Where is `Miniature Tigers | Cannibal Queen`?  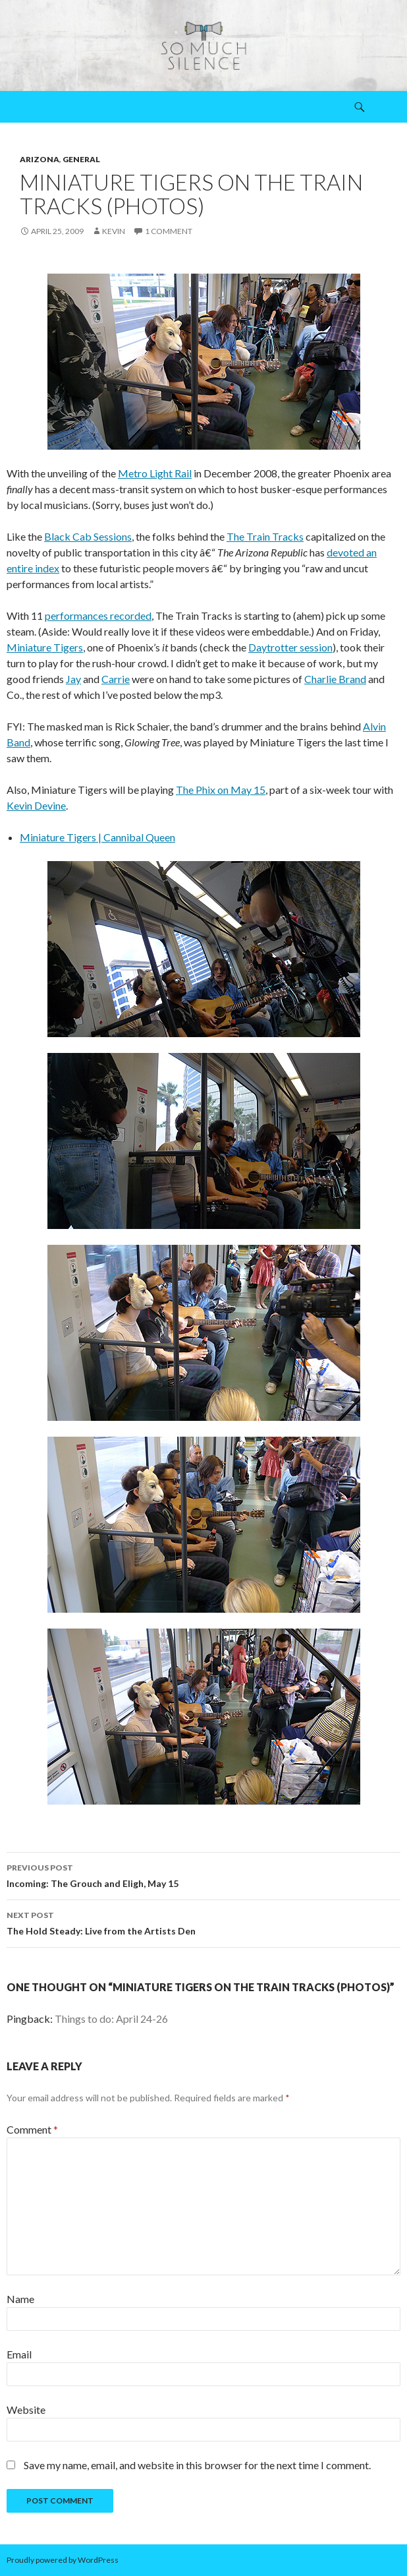 Miniature Tigers | Cannibal Queen is located at coordinates (97, 837).